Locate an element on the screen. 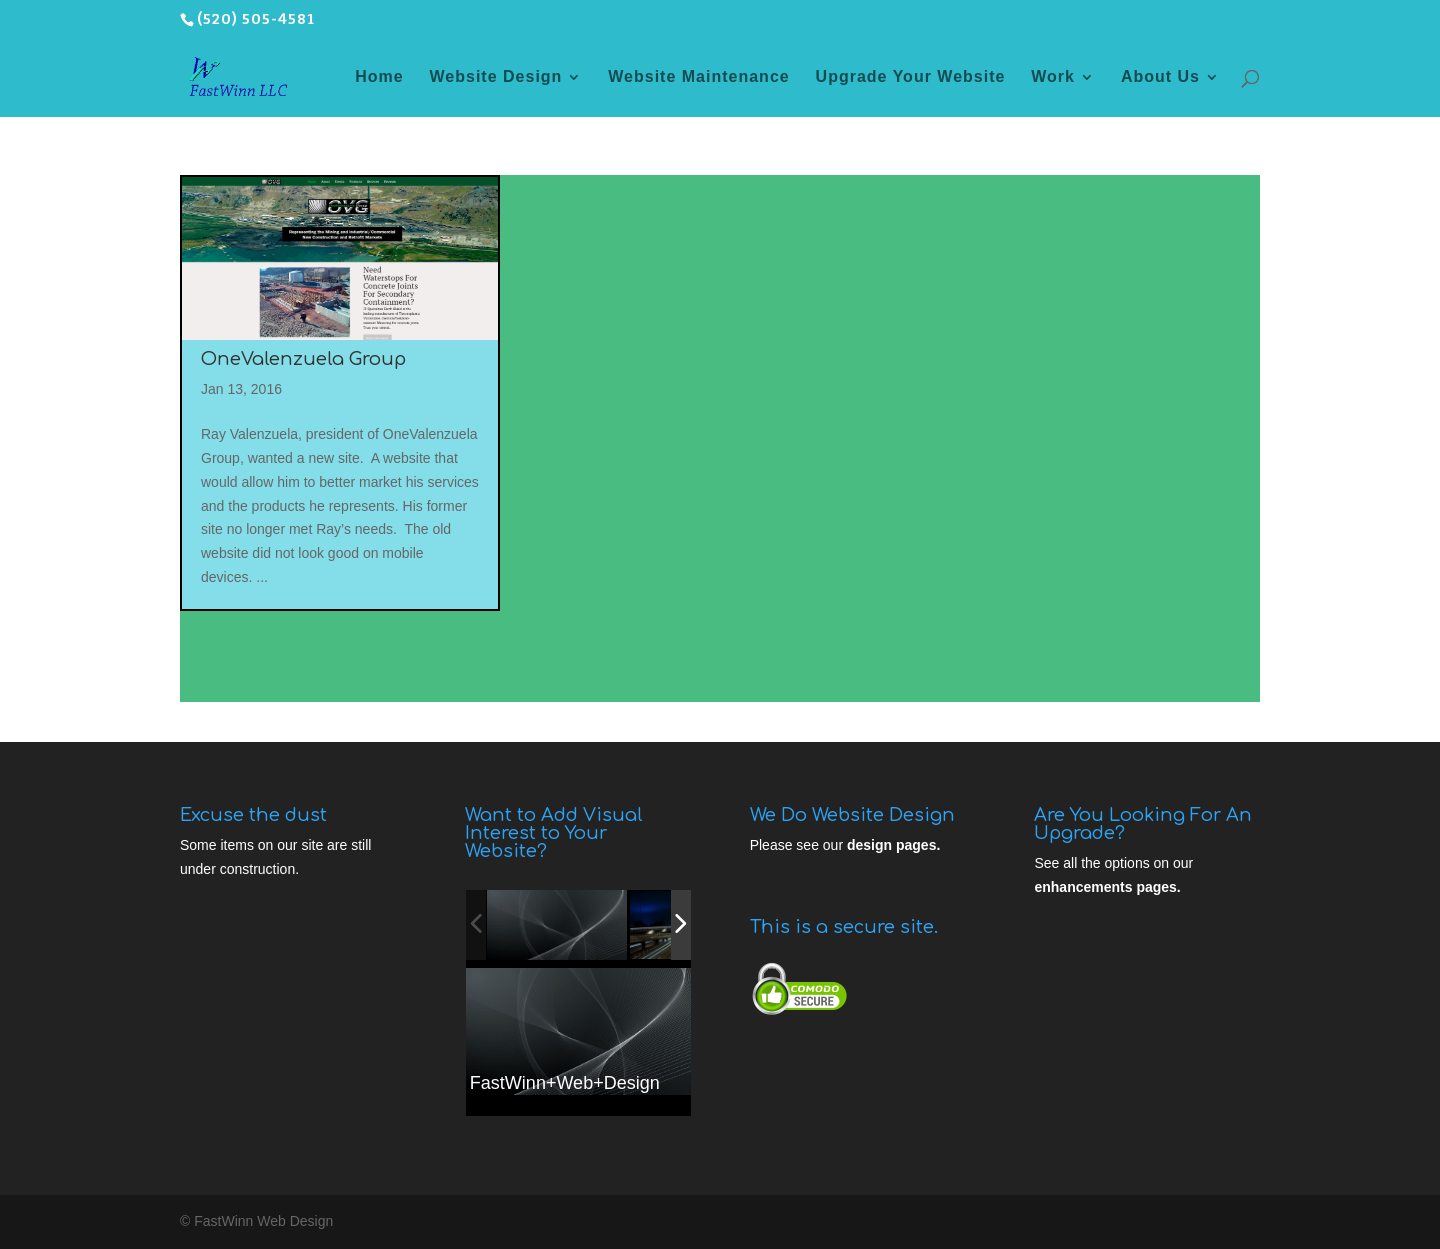  (520) 505-4581 is located at coordinates (256, 19).